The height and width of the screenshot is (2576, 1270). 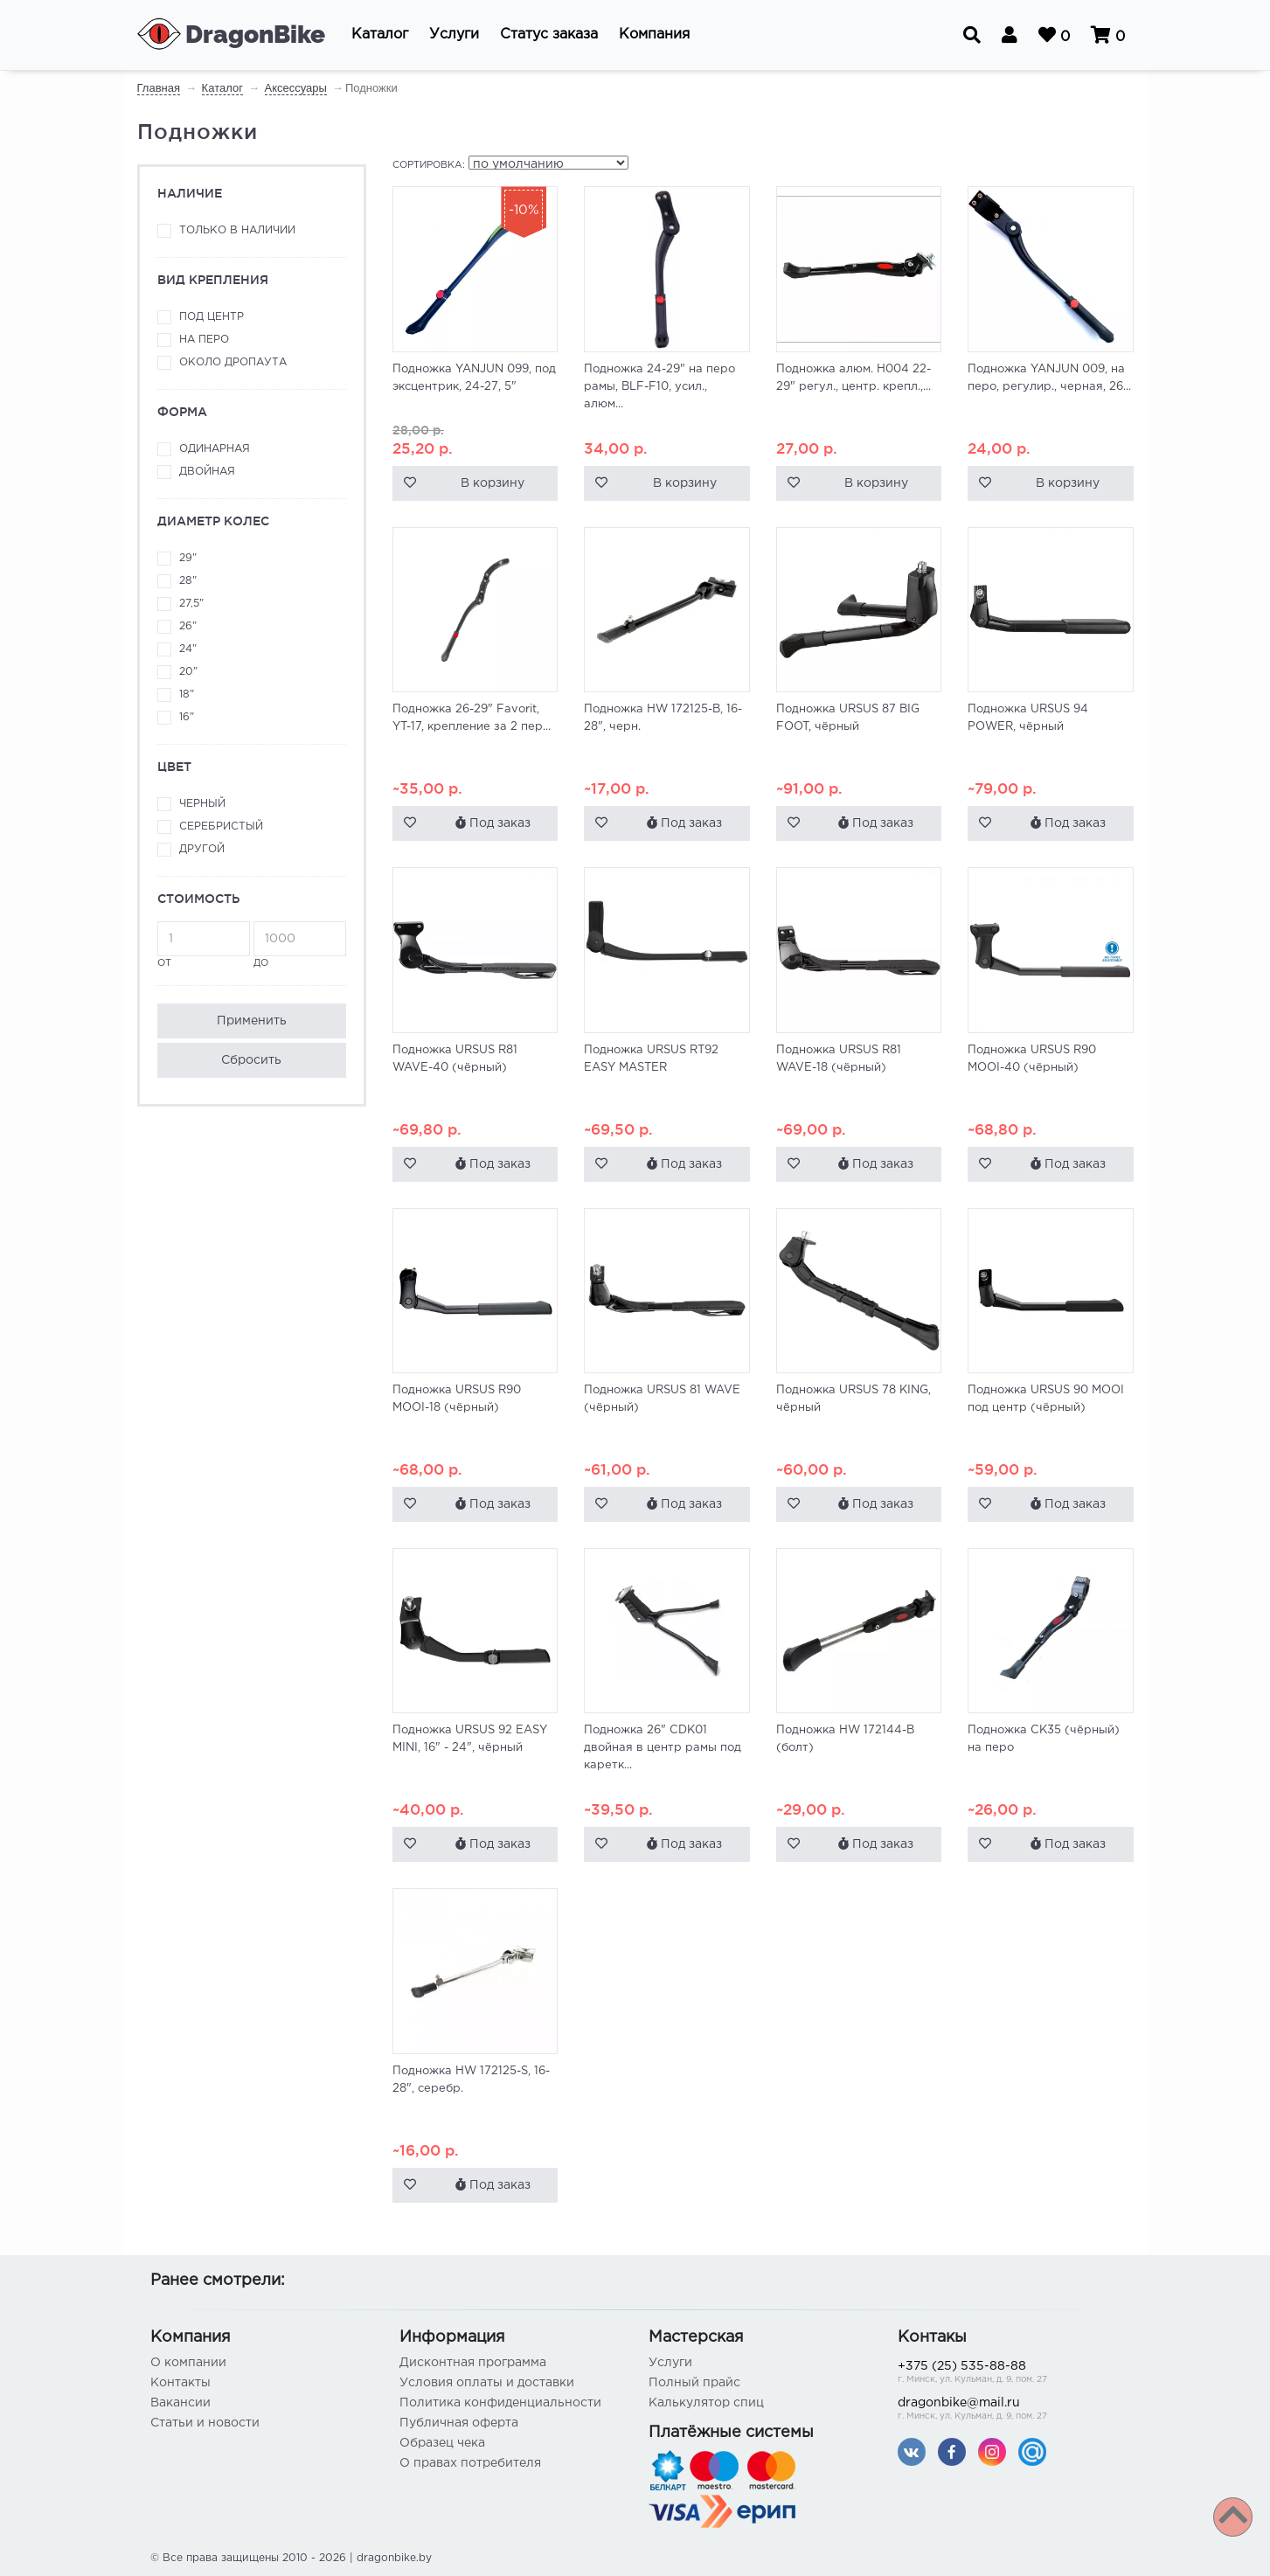 I want to click on 24", so click(x=188, y=649).